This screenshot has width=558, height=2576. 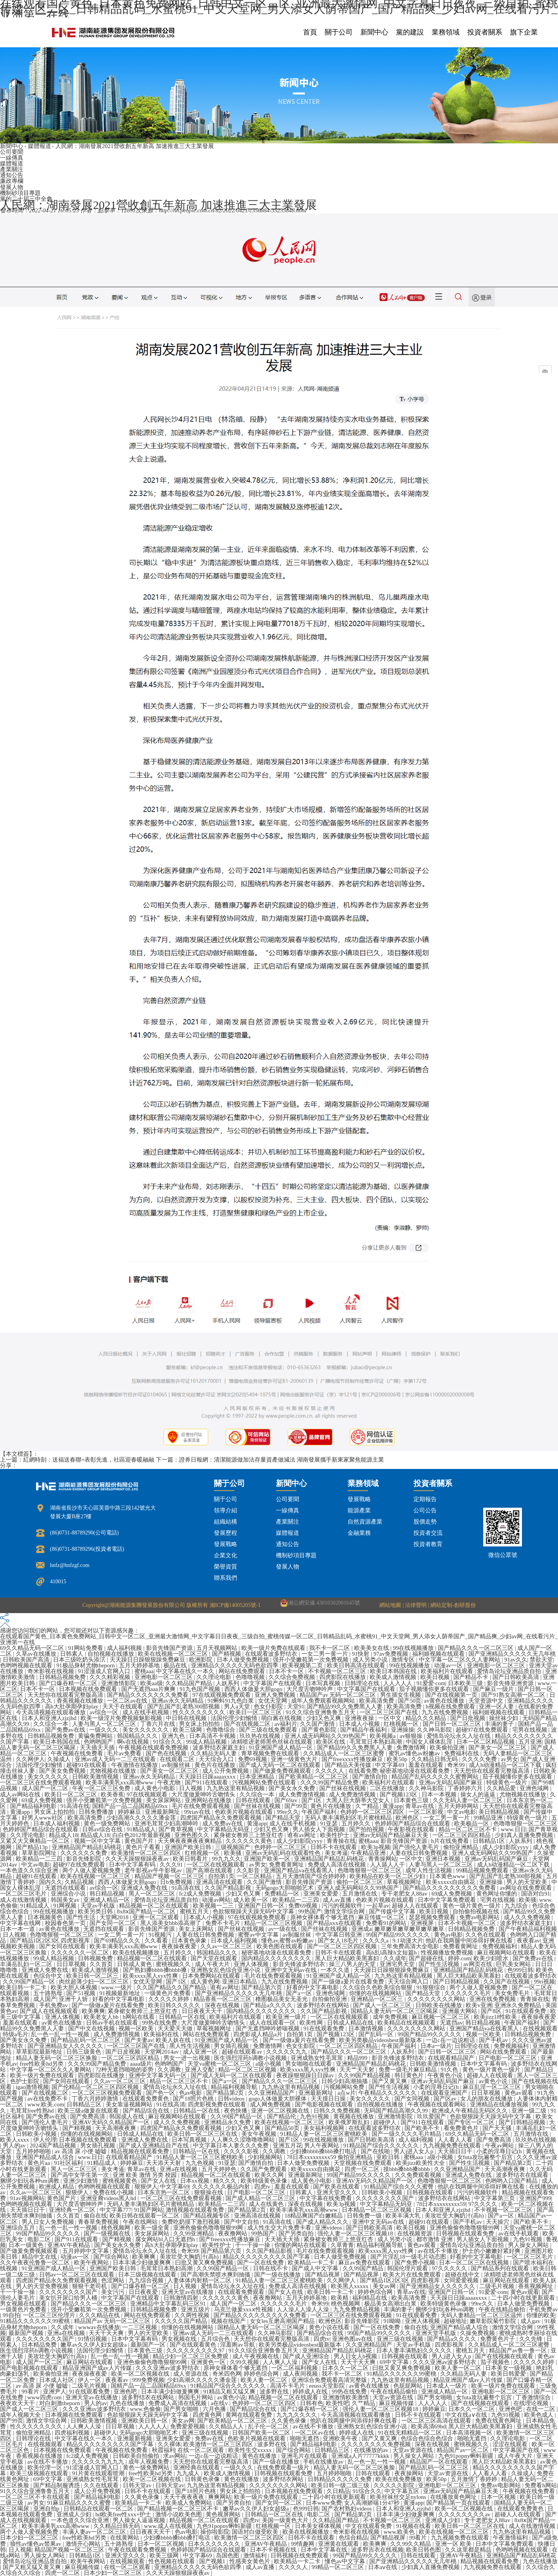 What do you see at coordinates (139, 2017) in the screenshot?
I see `h网站在线看` at bounding box center [139, 2017].